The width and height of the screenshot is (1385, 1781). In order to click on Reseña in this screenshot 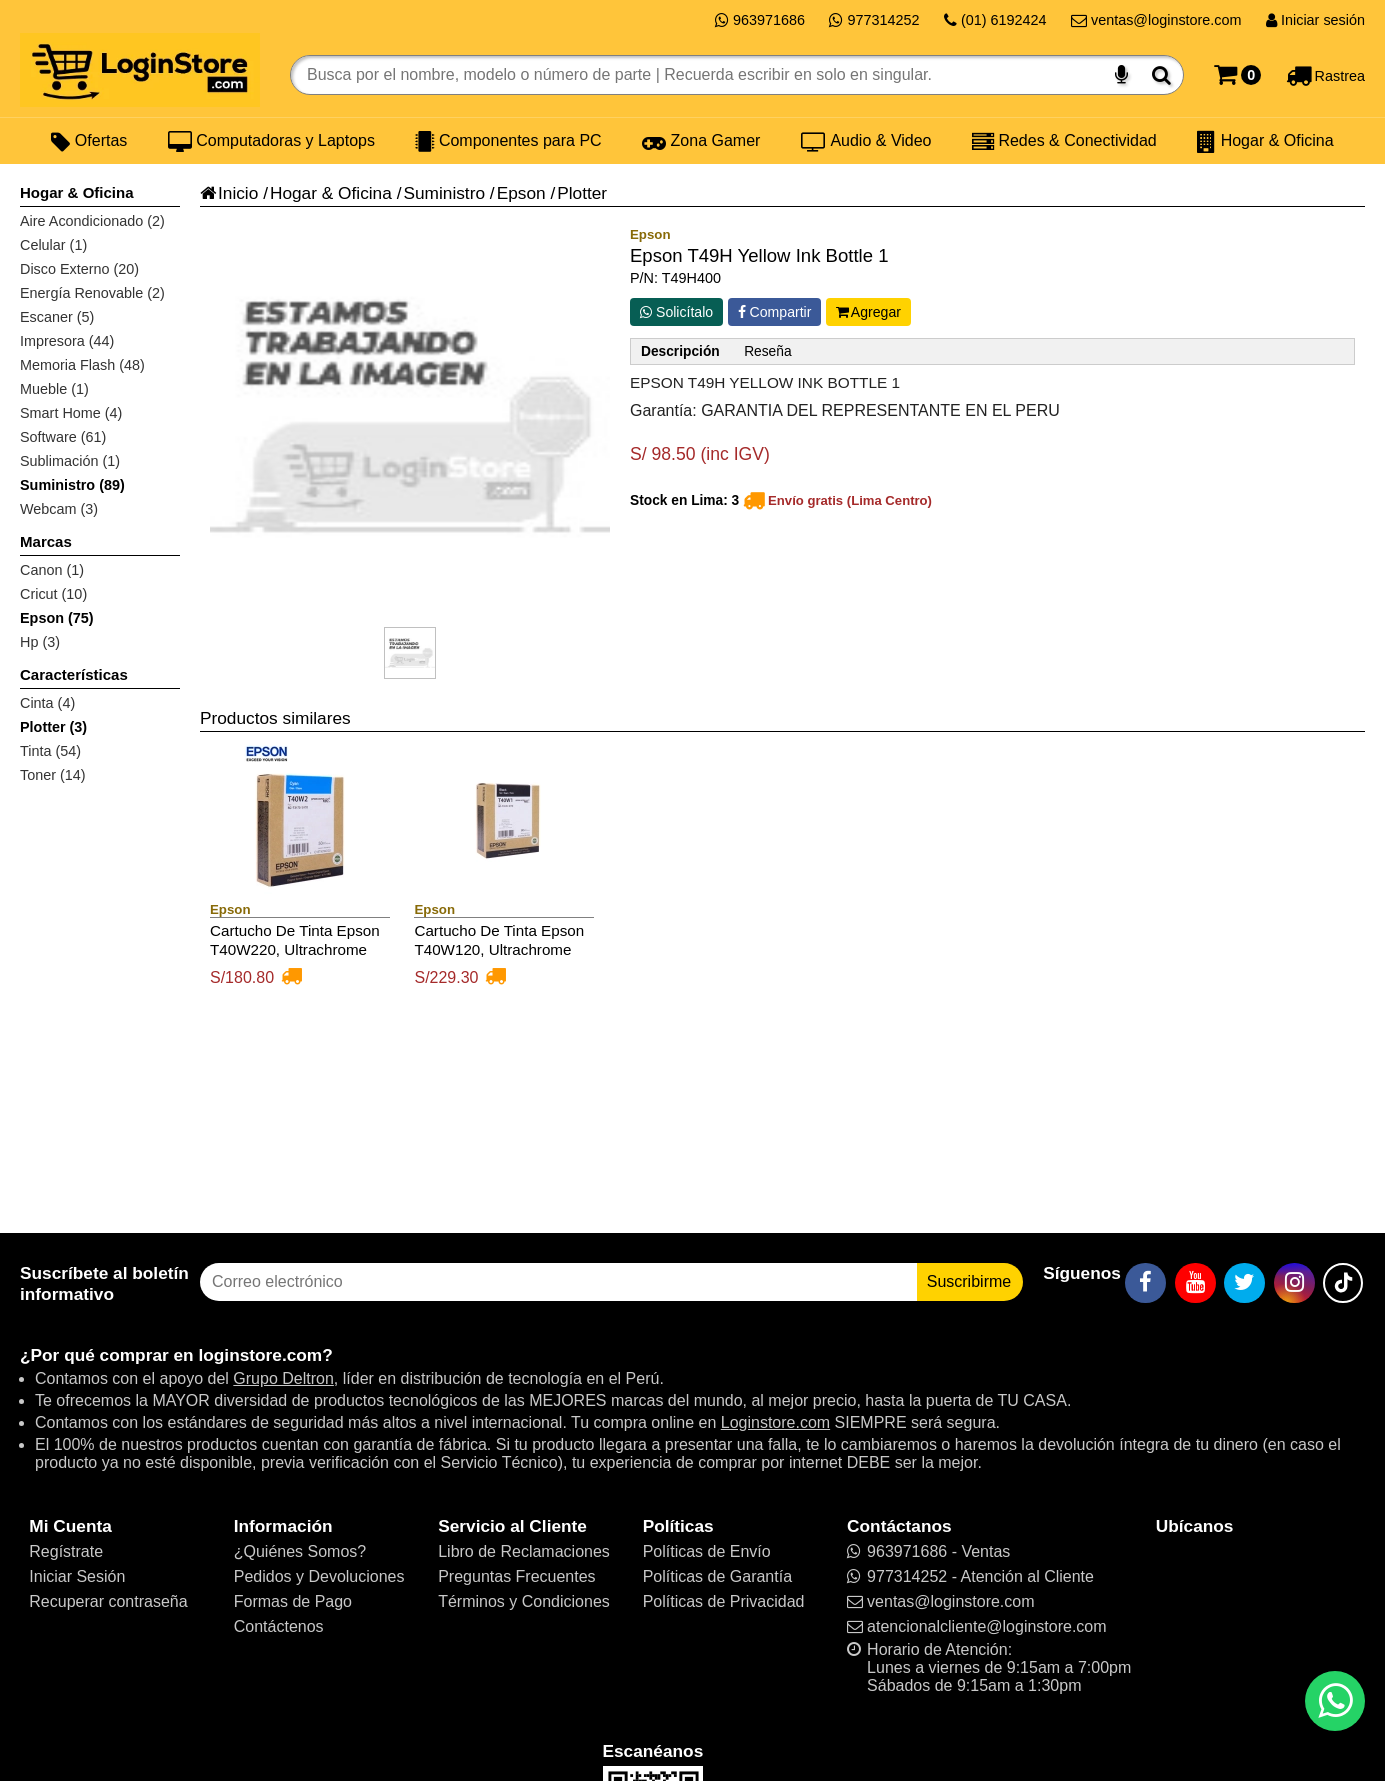, I will do `click(767, 351)`.